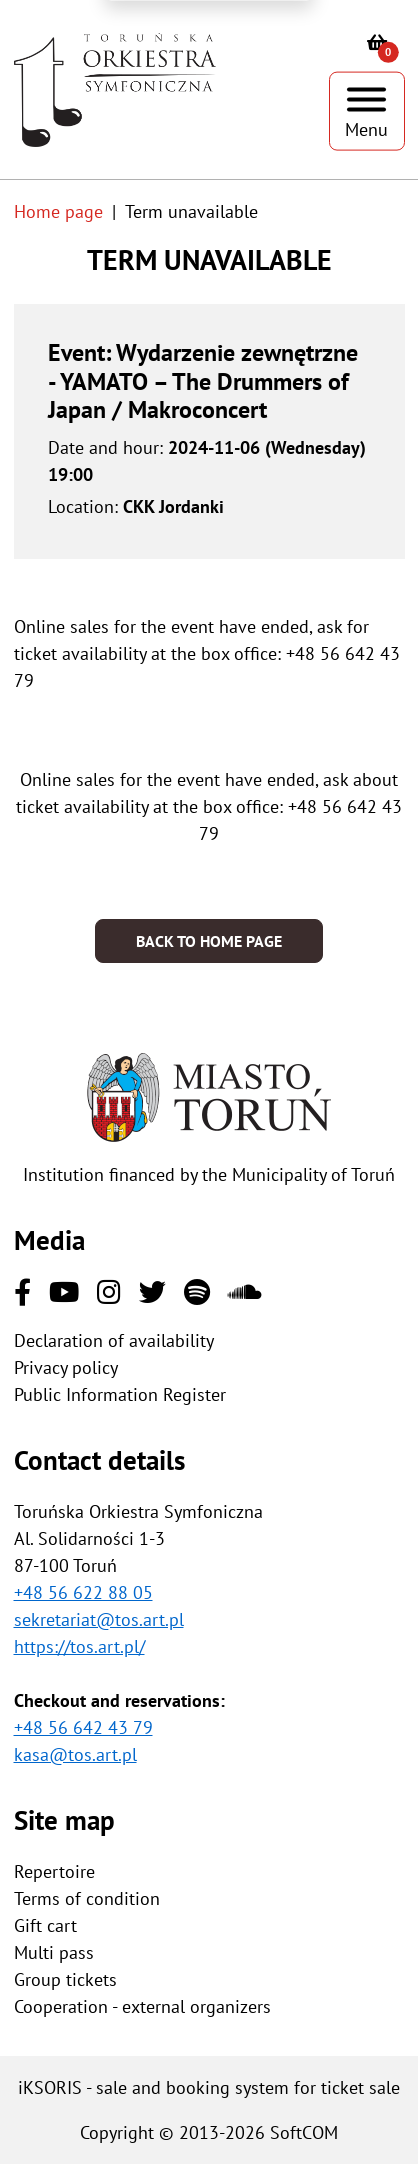  Describe the element at coordinates (120, 1394) in the screenshot. I see `Public Information Register` at that location.